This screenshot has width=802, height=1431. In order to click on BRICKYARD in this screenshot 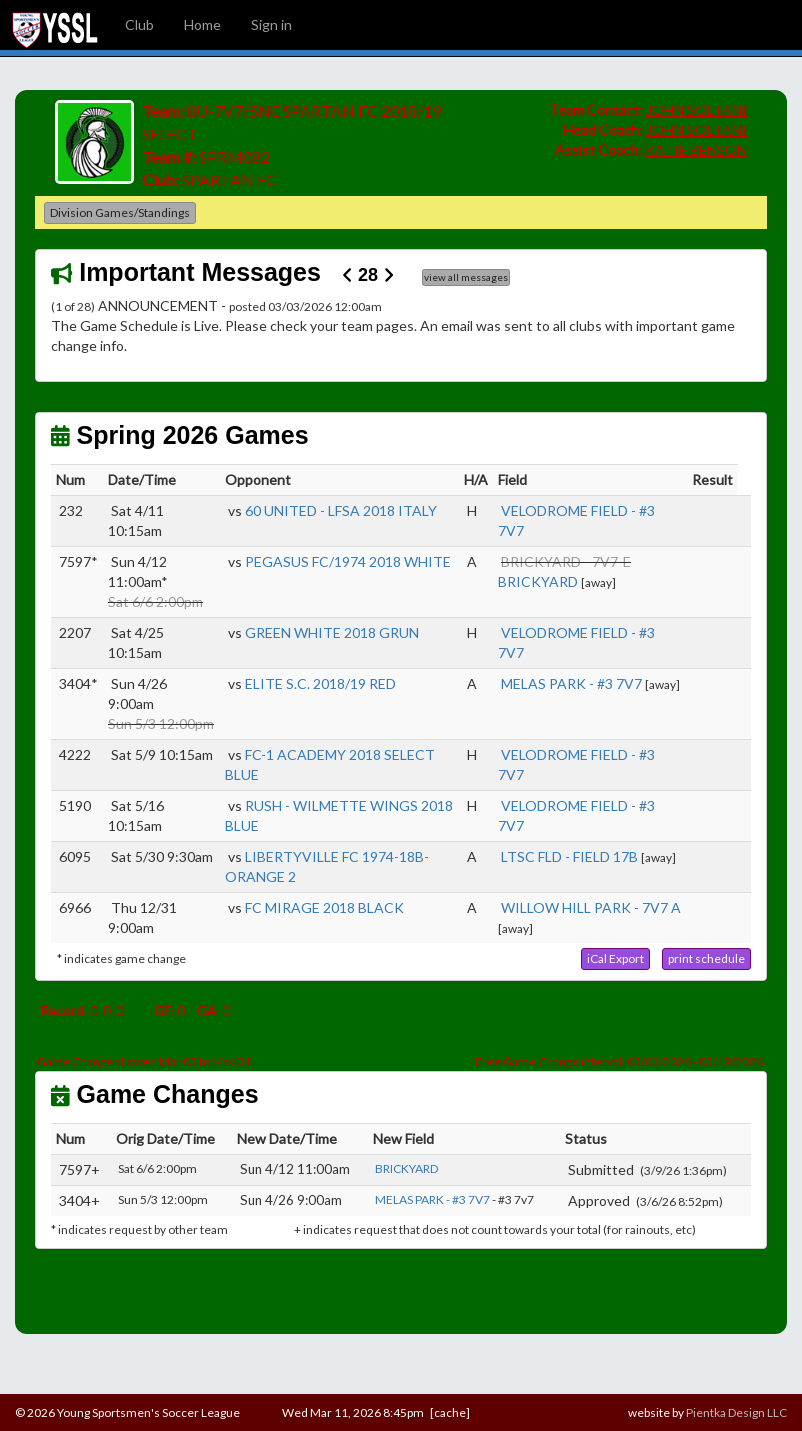, I will do `click(538, 581)`.